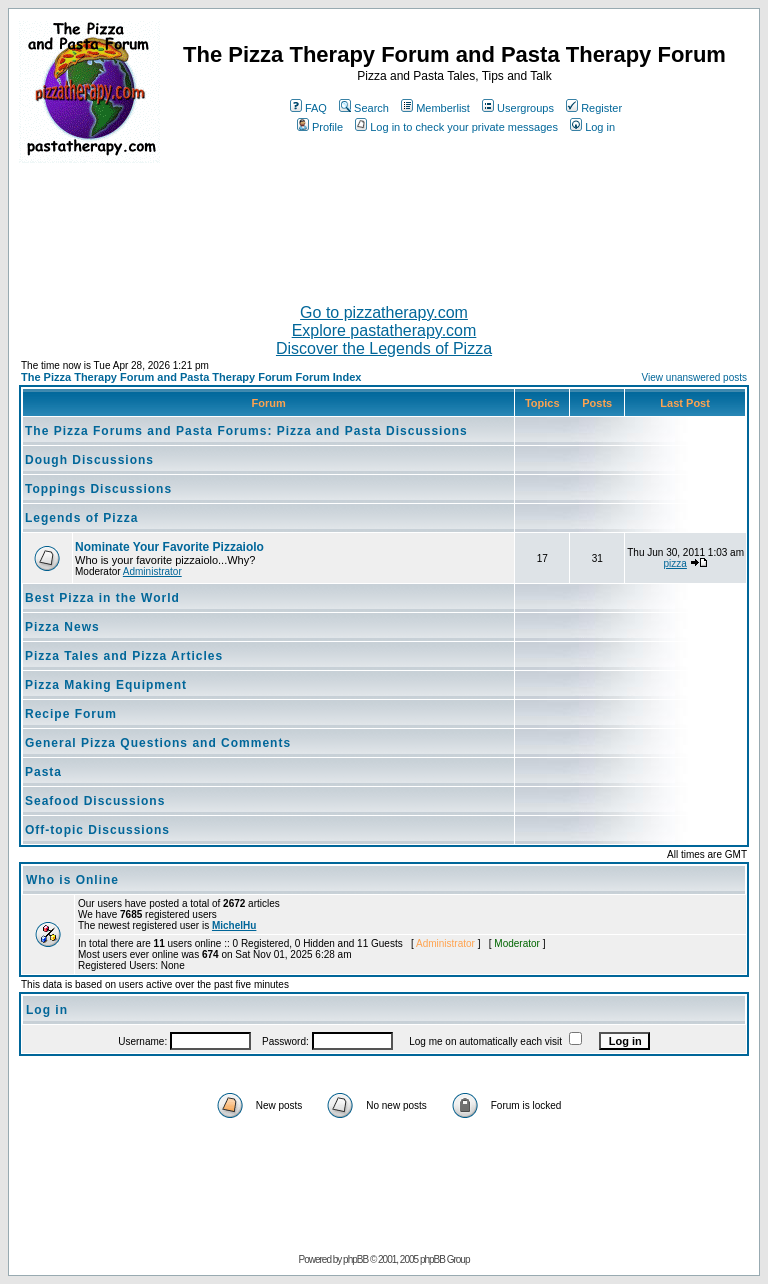 Image resolution: width=768 pixels, height=1284 pixels. What do you see at coordinates (592, 127) in the screenshot?
I see `Log in` at bounding box center [592, 127].